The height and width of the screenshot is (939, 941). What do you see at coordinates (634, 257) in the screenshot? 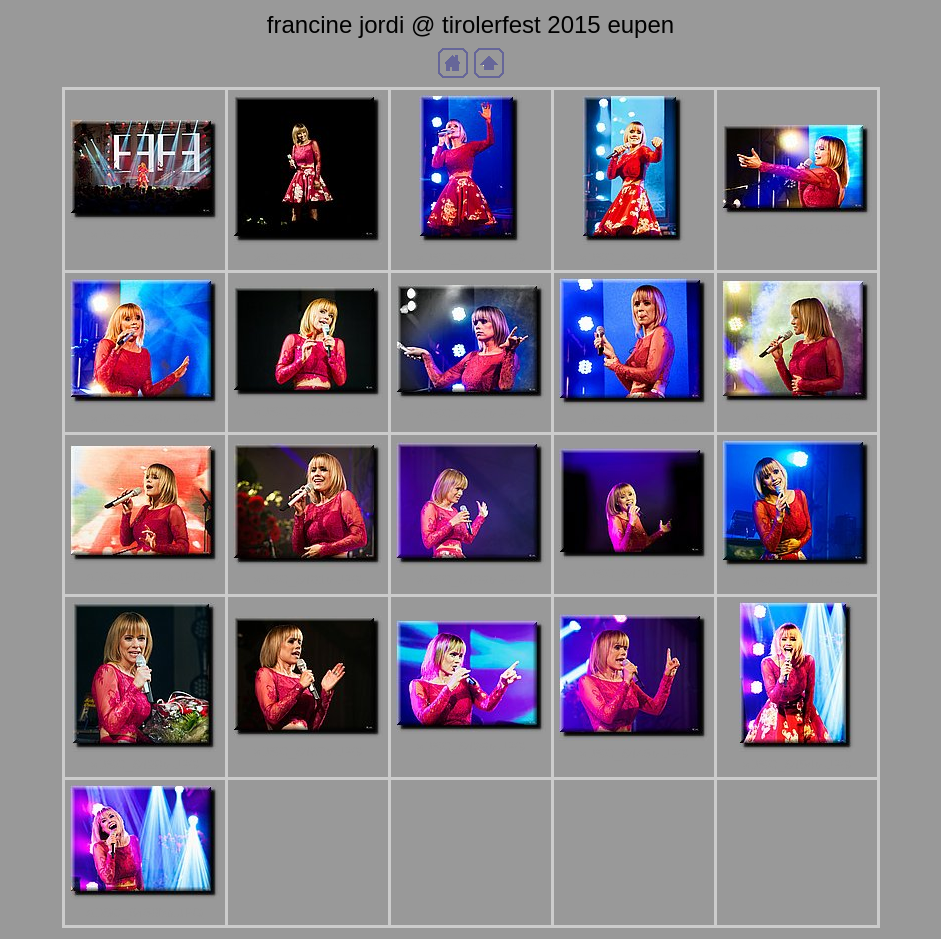
I see `aDSC_6349b.JPG` at bounding box center [634, 257].